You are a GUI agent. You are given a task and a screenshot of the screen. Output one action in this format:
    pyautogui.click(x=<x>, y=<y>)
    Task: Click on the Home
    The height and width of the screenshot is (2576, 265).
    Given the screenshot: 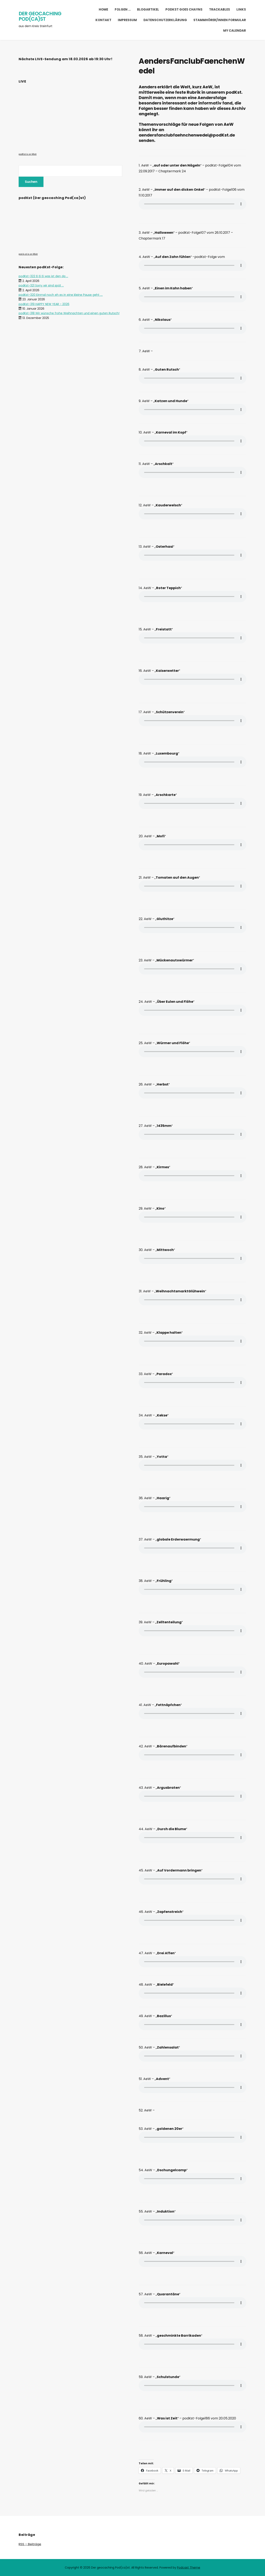 What is the action you would take?
    pyautogui.click(x=103, y=9)
    